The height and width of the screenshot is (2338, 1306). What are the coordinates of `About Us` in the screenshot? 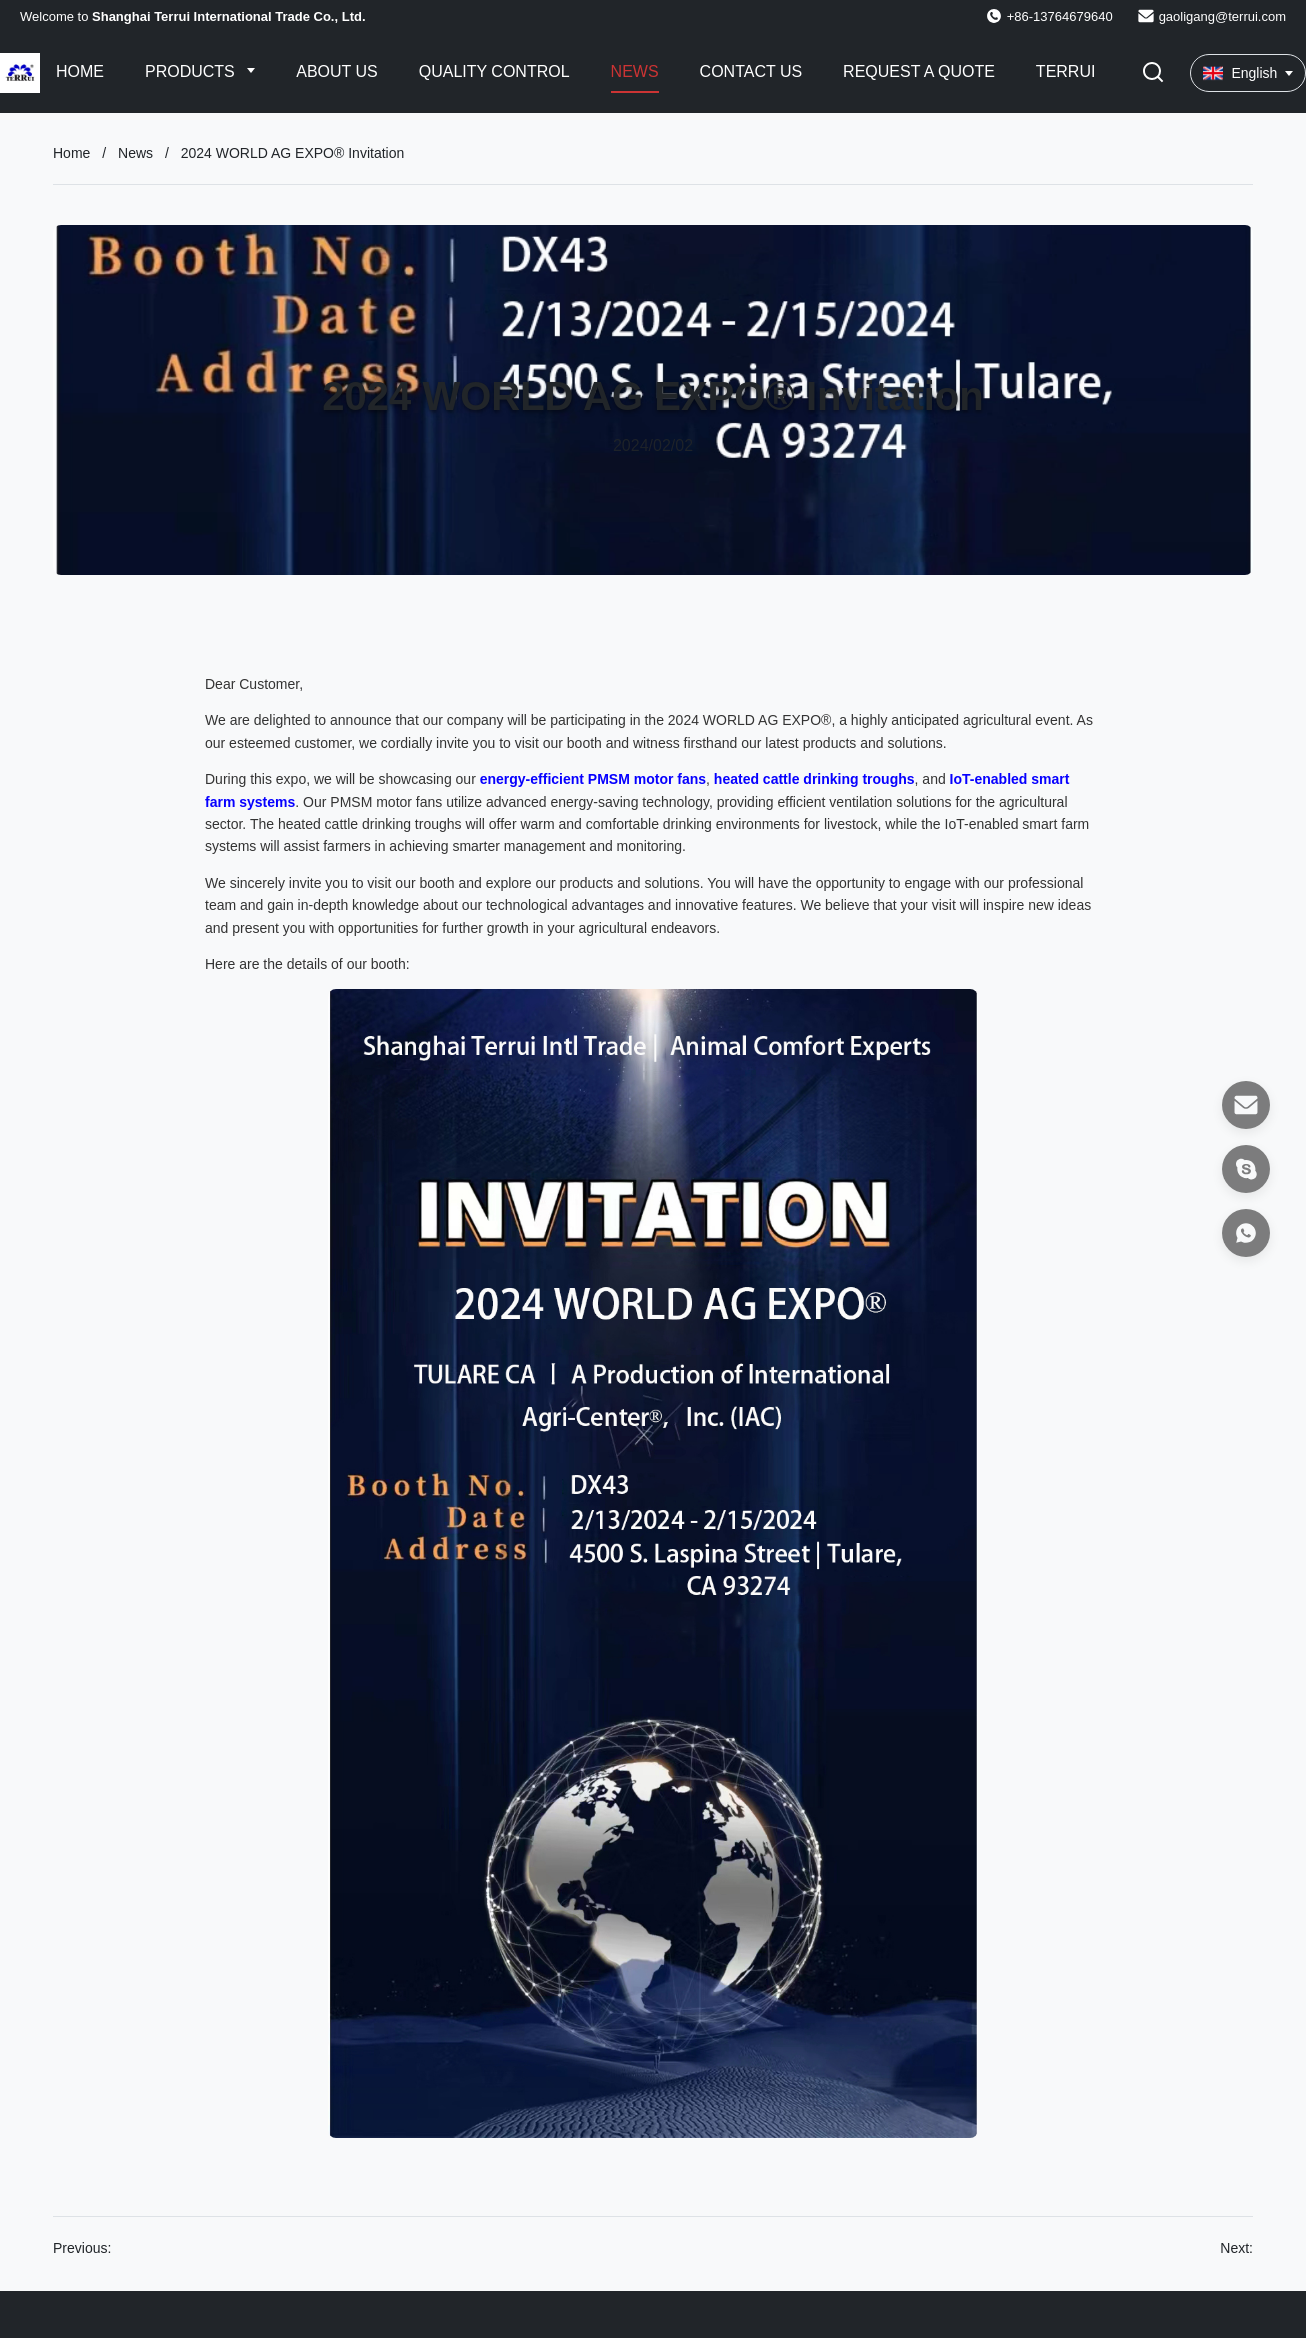 It's located at (337, 71).